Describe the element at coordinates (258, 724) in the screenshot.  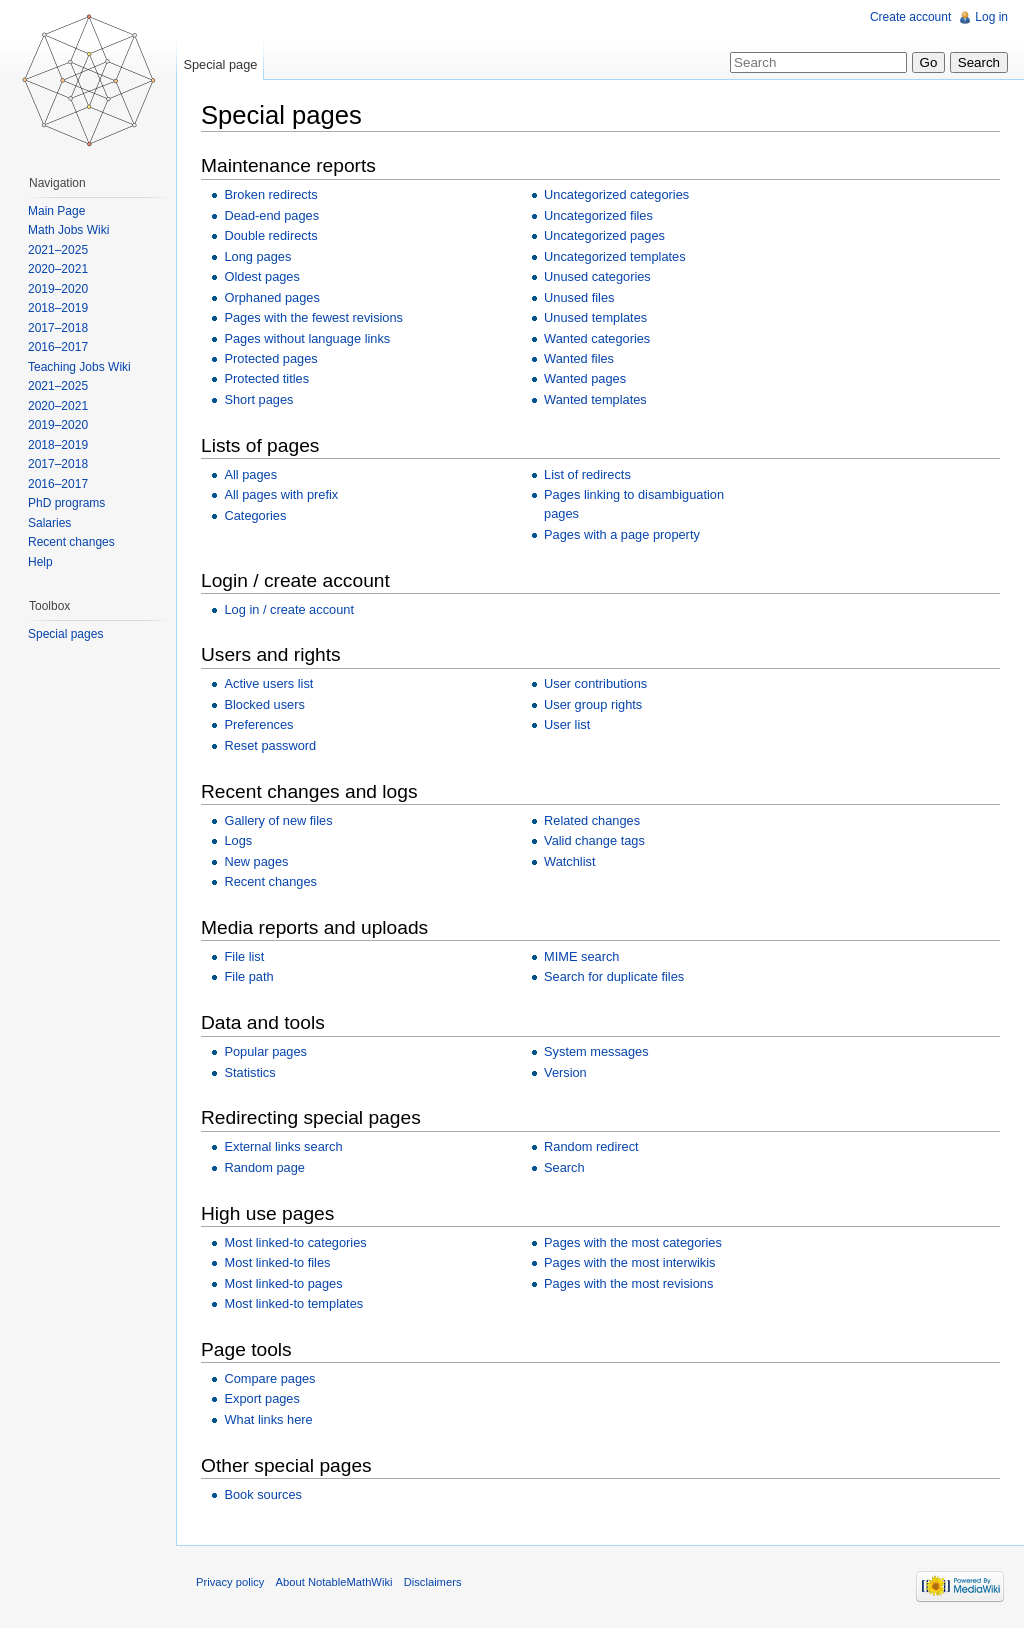
I see `Preferences` at that location.